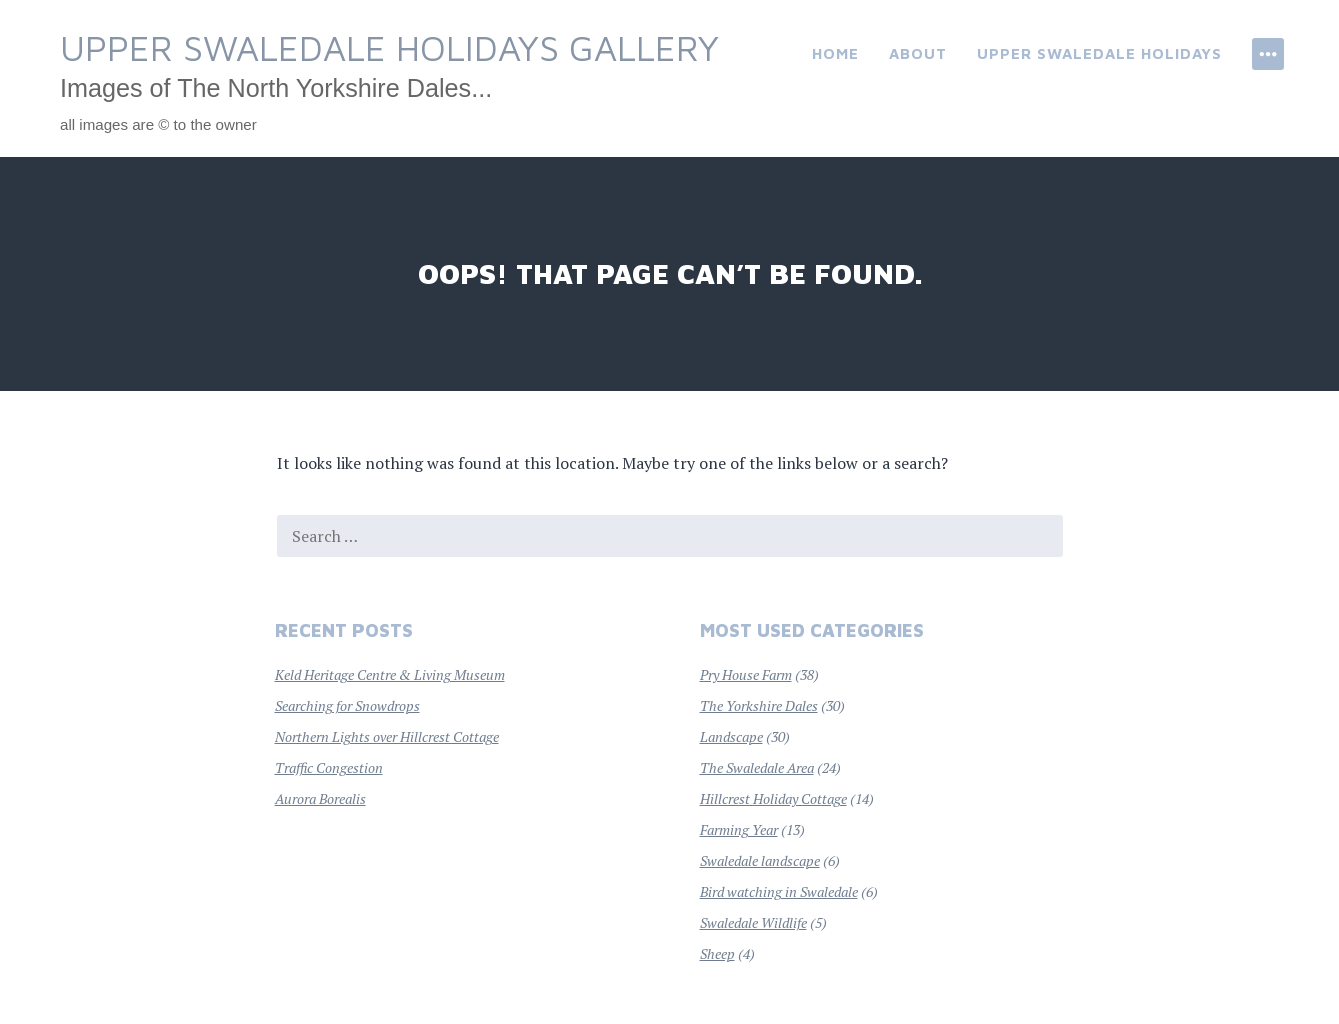 The height and width of the screenshot is (1024, 1339). I want to click on Sheep, so click(717, 953).